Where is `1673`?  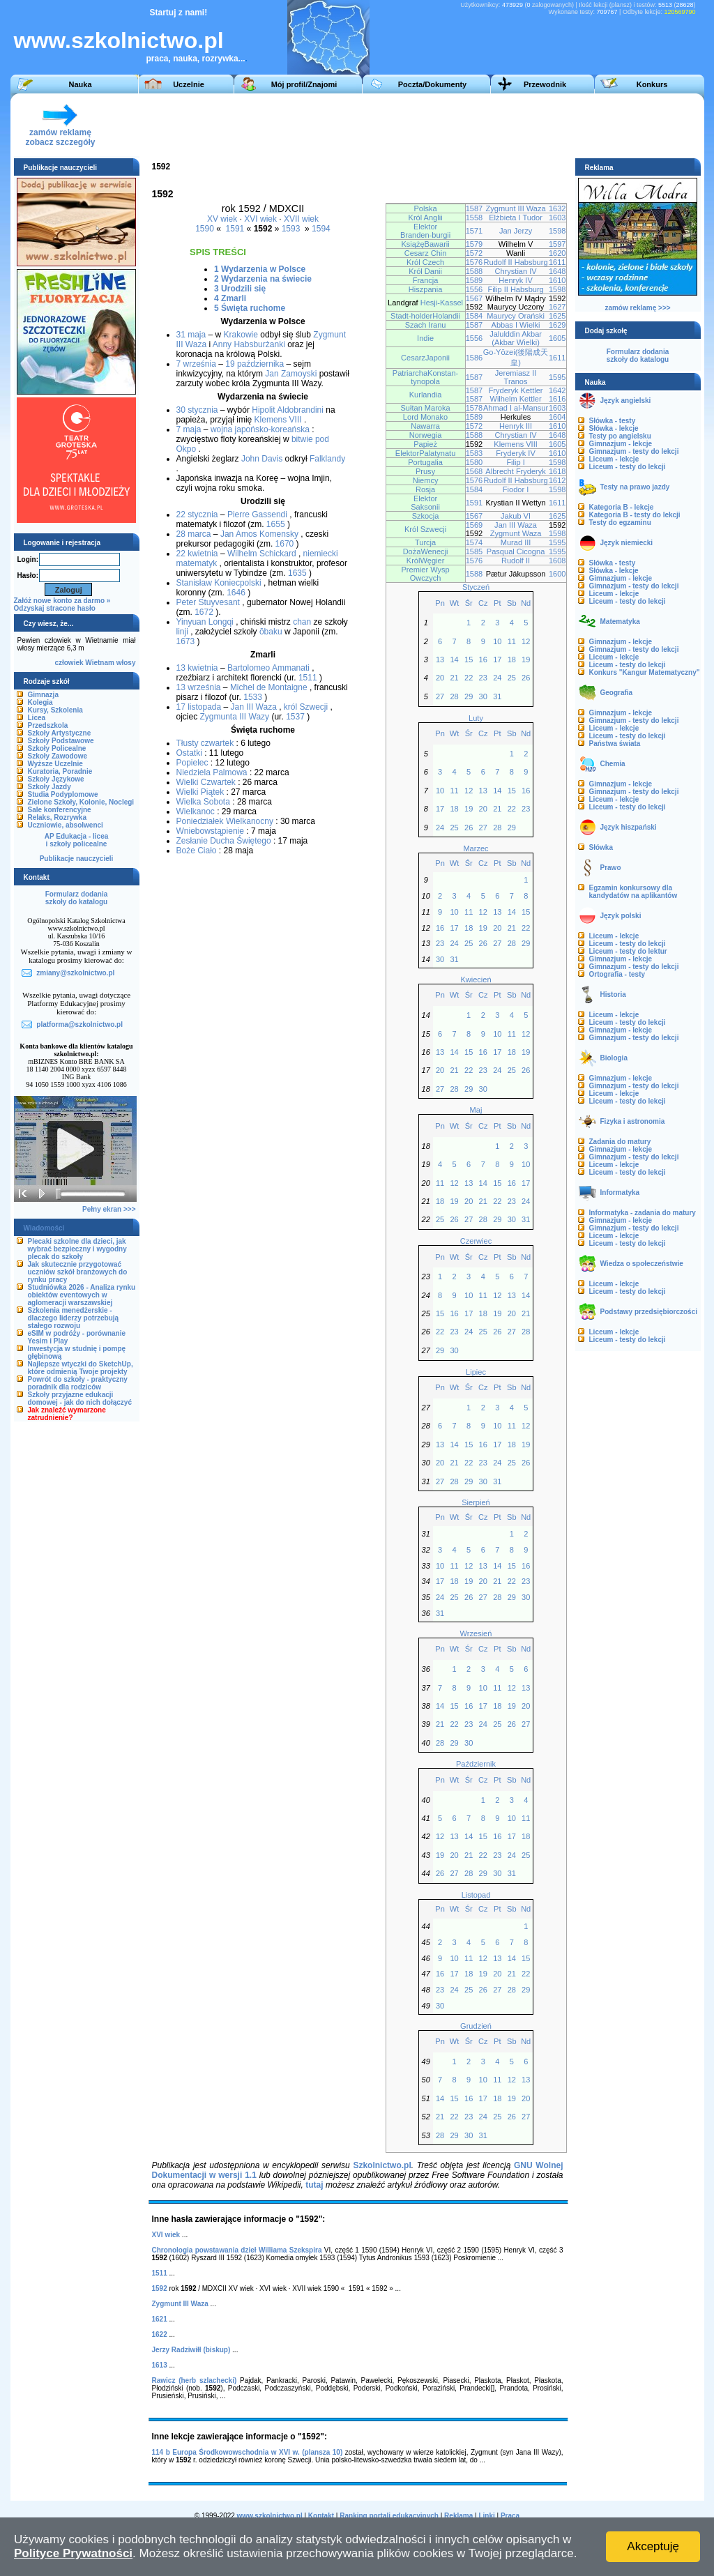
1673 is located at coordinates (185, 641).